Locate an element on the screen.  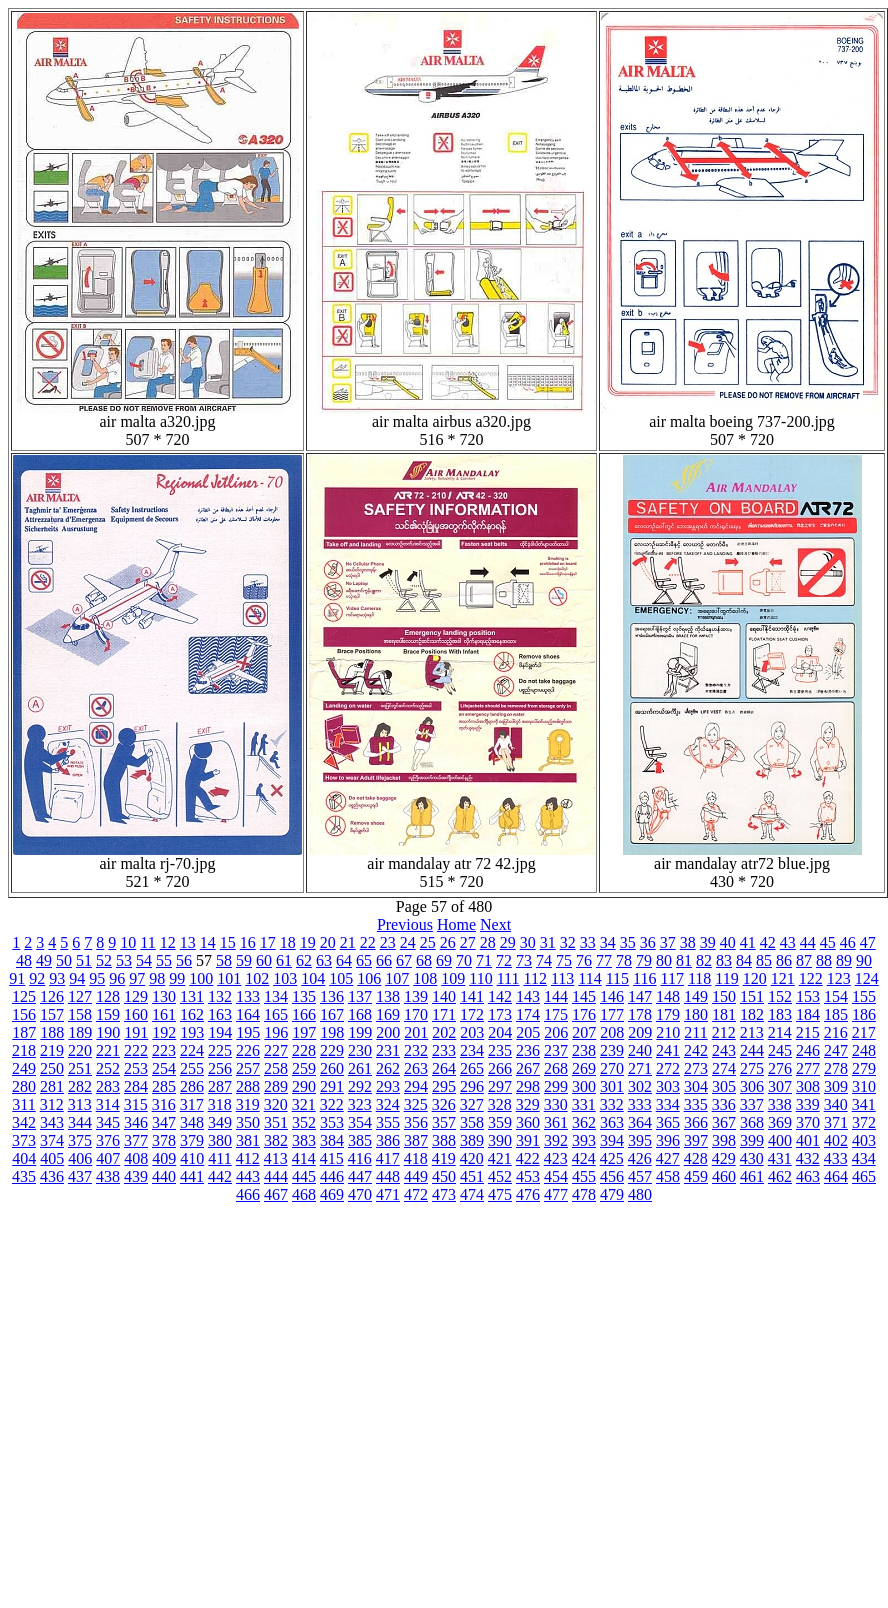
466 is located at coordinates (248, 1194).